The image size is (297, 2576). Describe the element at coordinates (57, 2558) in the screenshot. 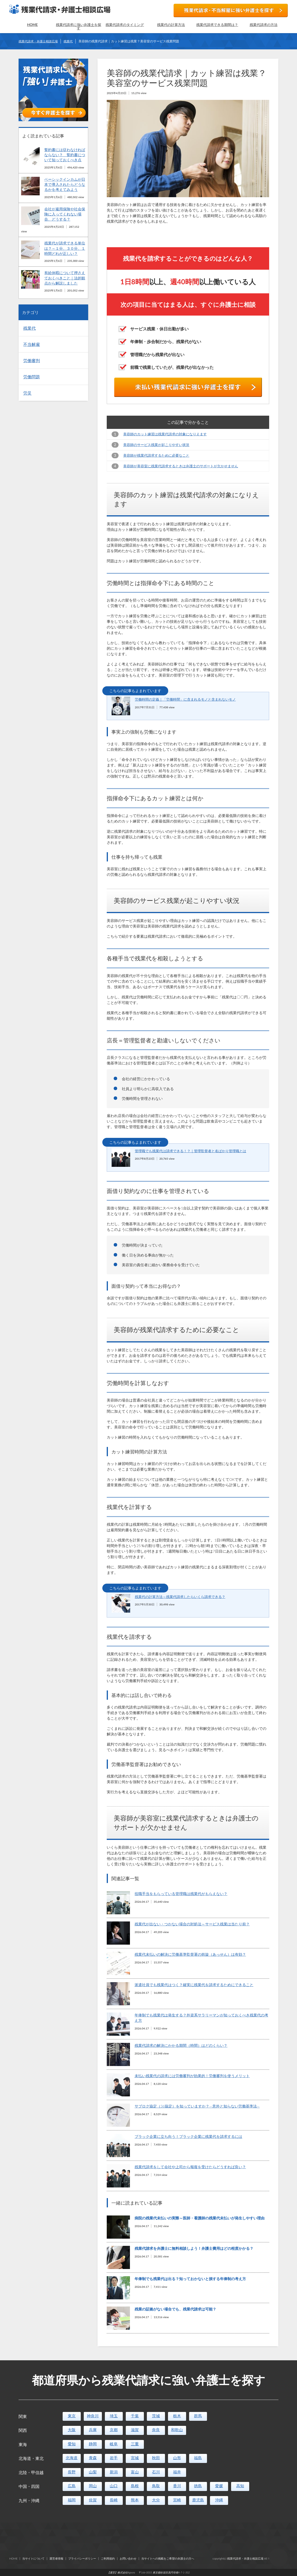

I see `運営者情報` at that location.